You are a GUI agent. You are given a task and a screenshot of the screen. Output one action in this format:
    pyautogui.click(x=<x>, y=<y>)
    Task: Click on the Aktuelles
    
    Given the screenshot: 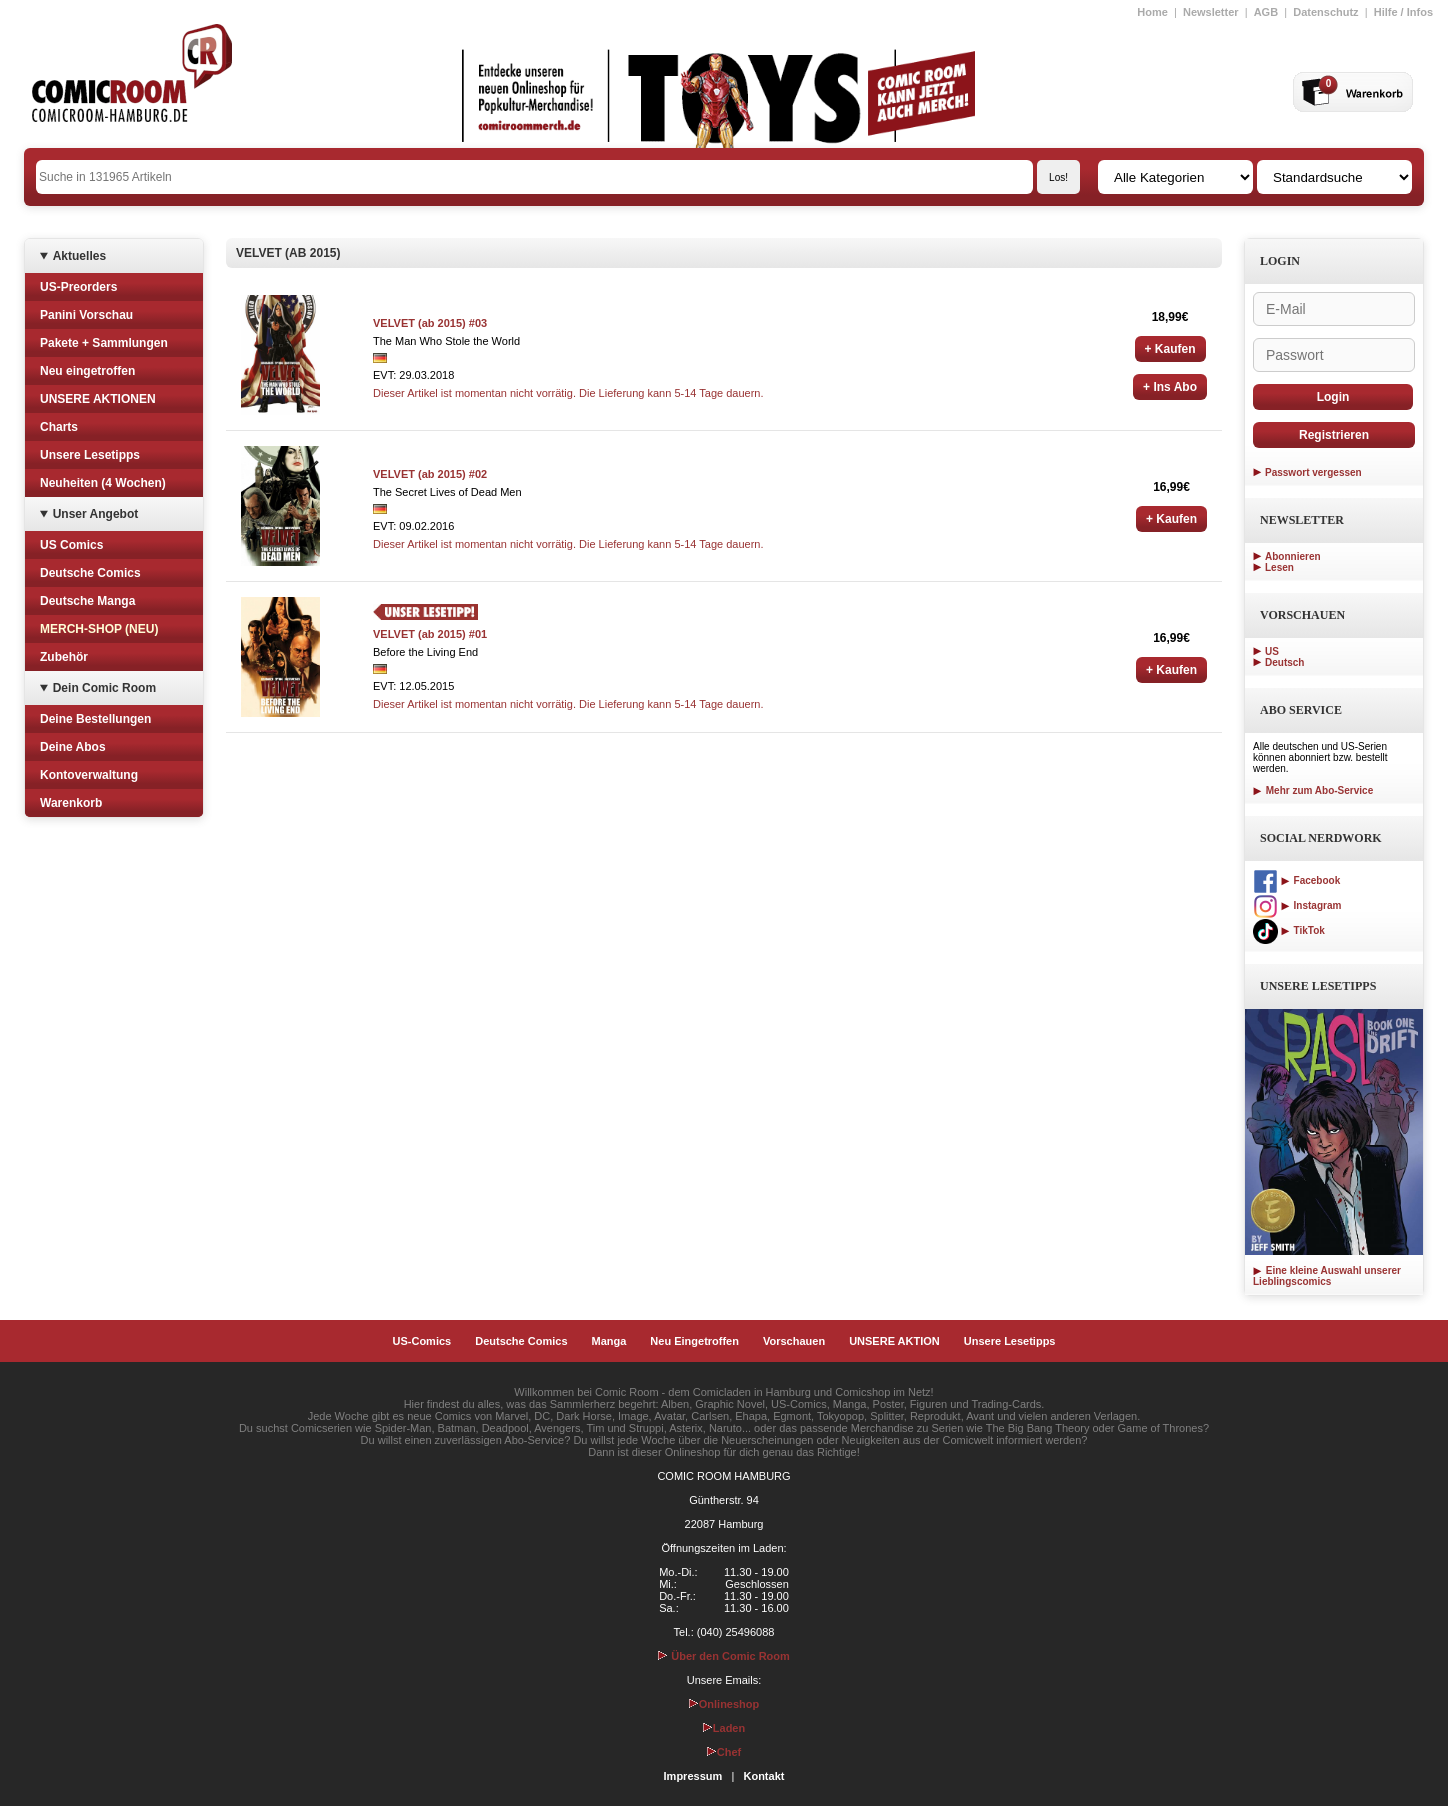 What is the action you would take?
    pyautogui.click(x=79, y=256)
    